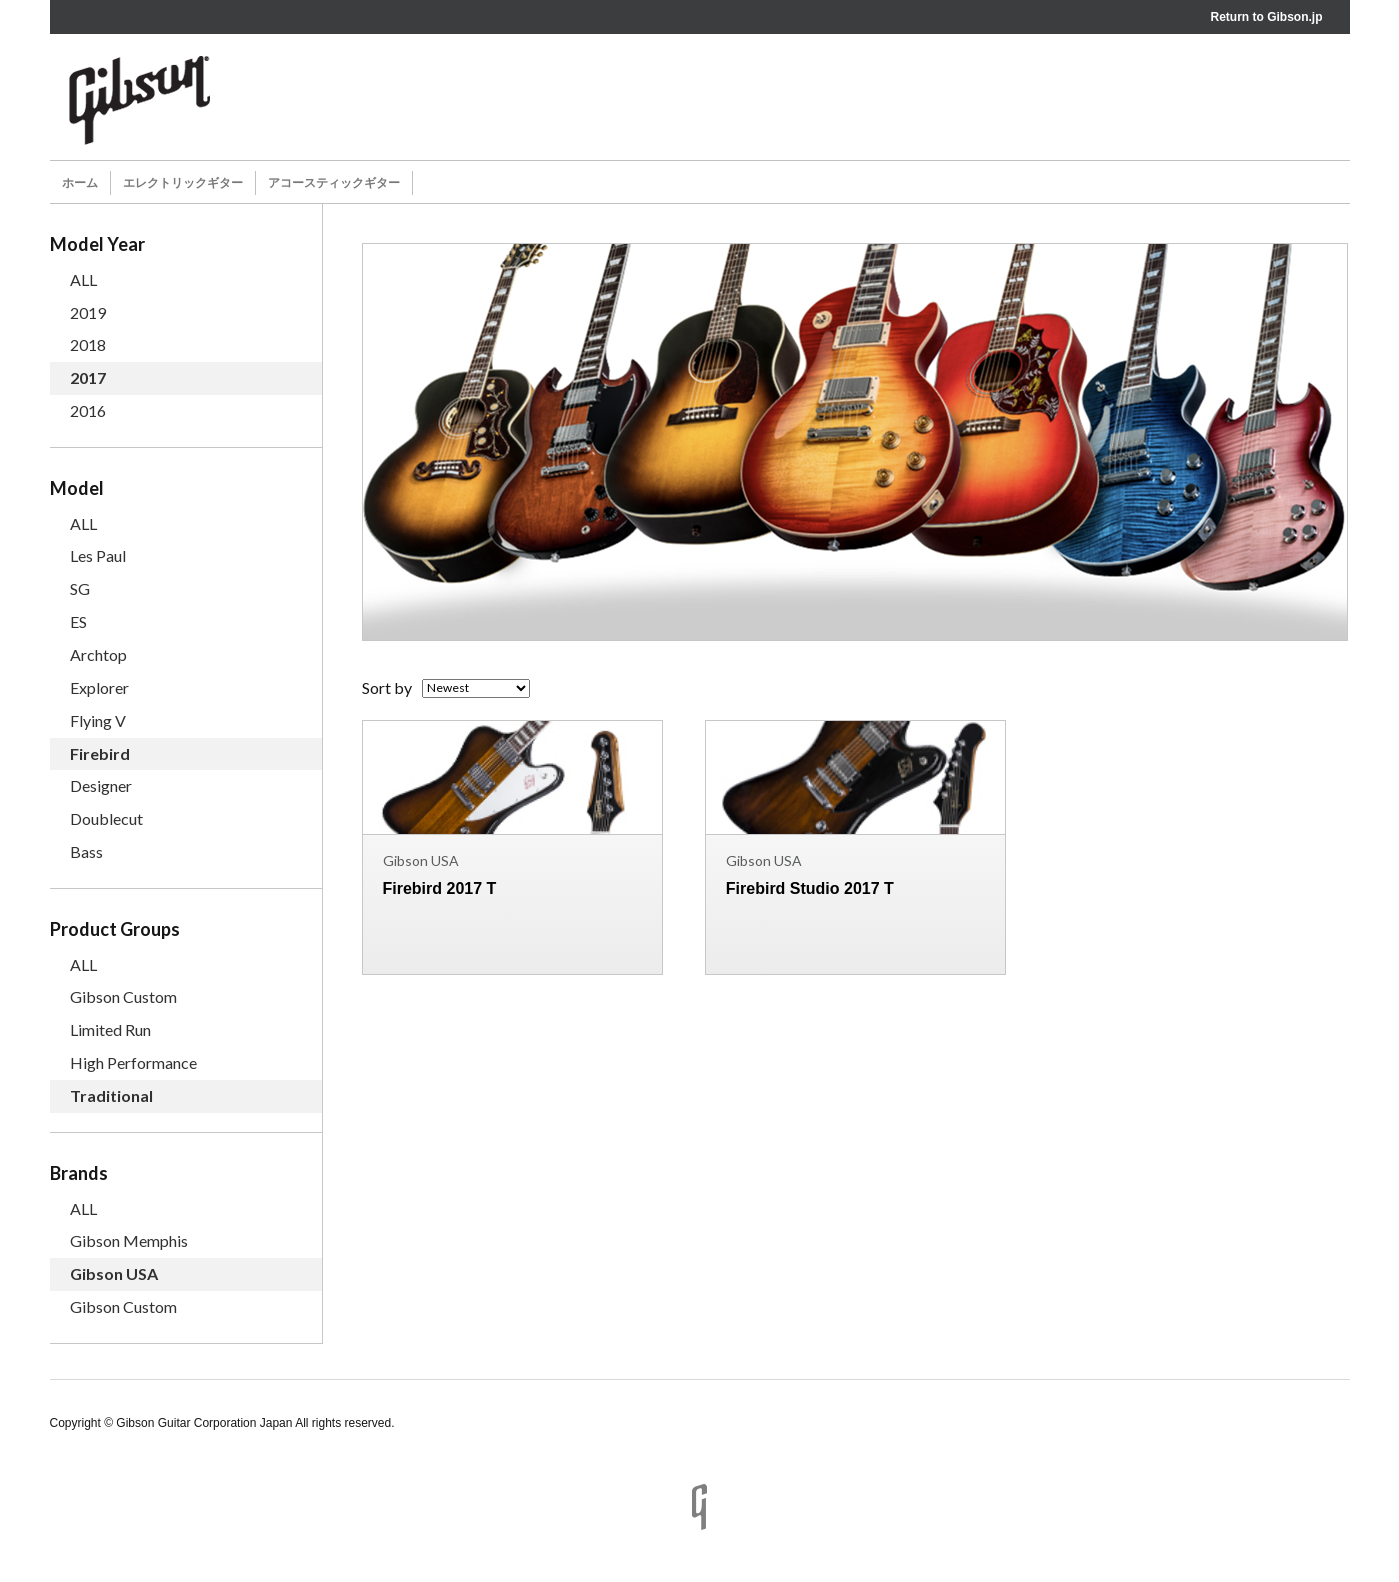 The image size is (1399, 1582). I want to click on Designer, so click(101, 785).